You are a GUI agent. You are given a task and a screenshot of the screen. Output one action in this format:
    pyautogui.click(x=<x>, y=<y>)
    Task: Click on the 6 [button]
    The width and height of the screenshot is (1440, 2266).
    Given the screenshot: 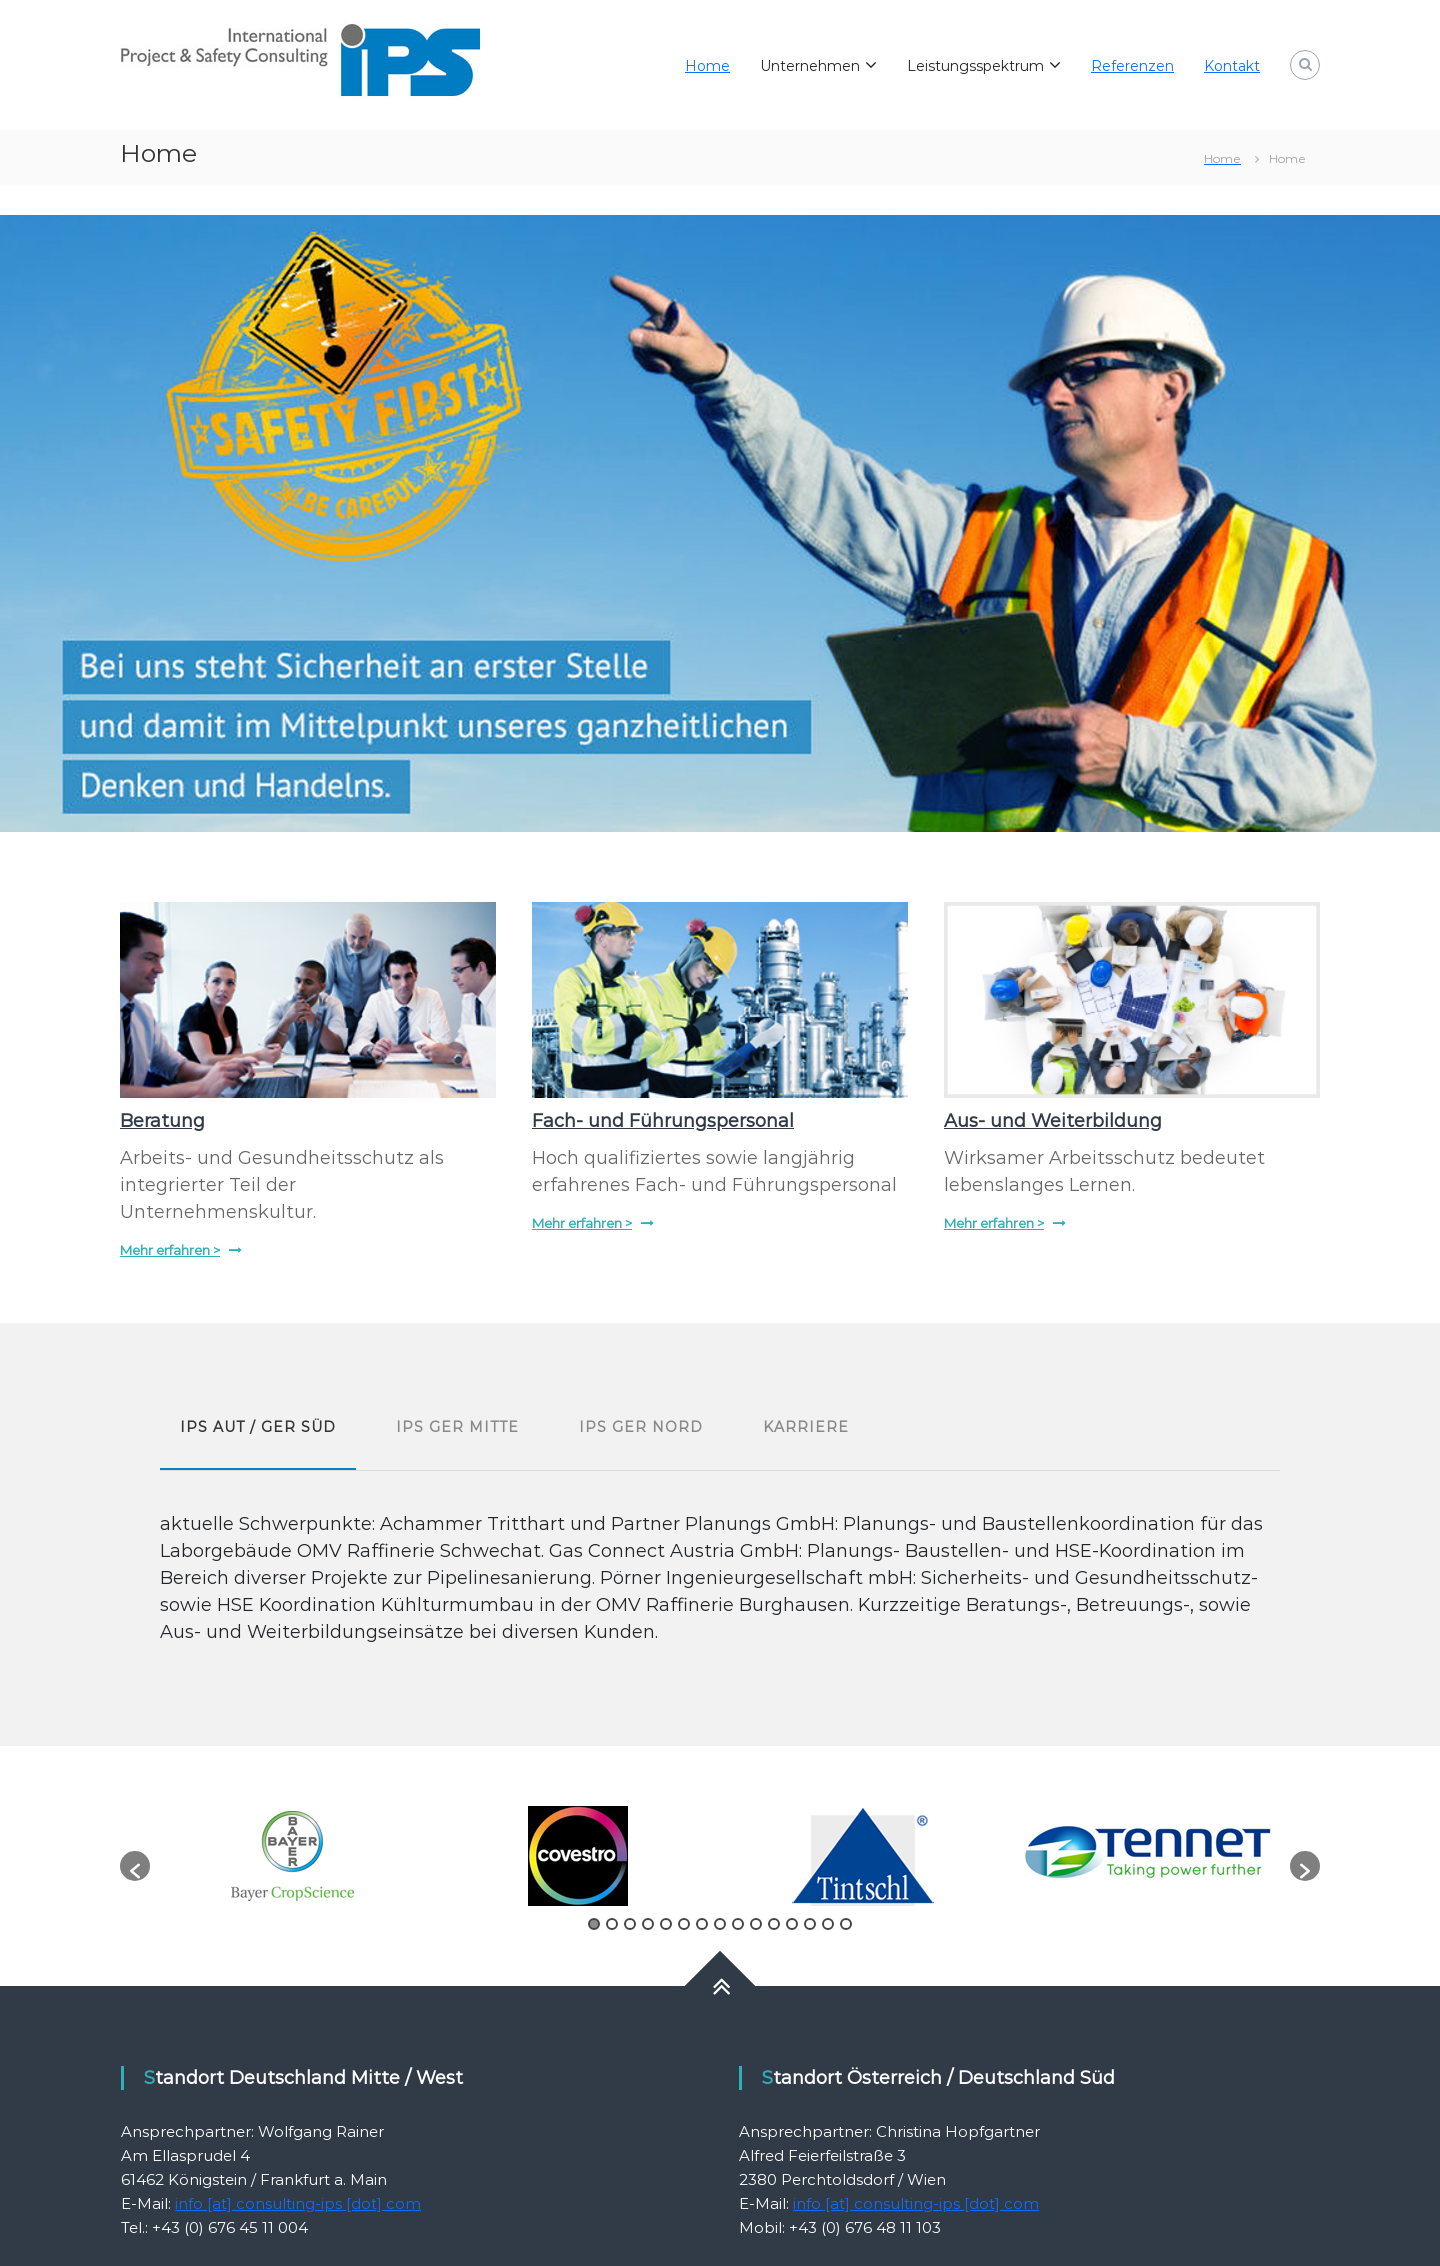 What is the action you would take?
    pyautogui.click(x=684, y=1924)
    